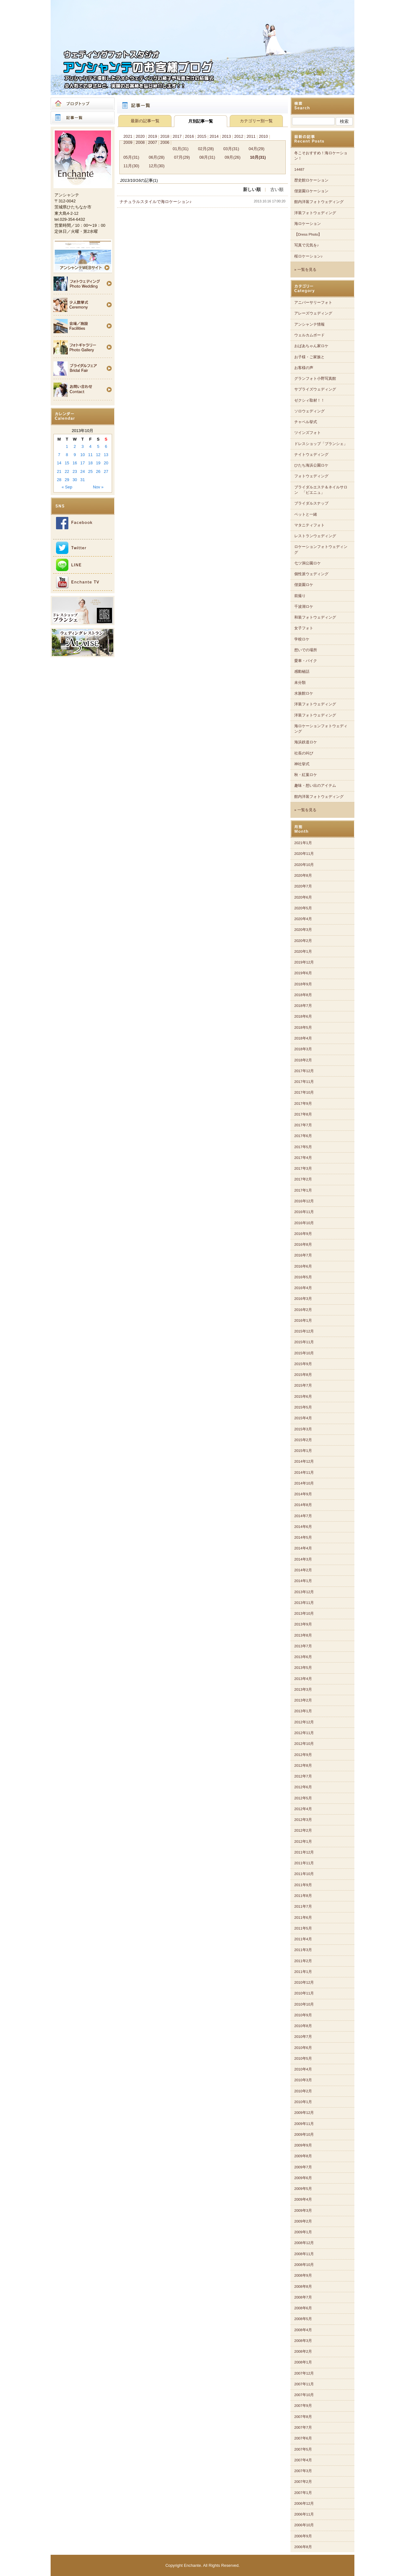 This screenshot has width=405, height=2576. What do you see at coordinates (303, 368) in the screenshot?
I see `お客様の声` at bounding box center [303, 368].